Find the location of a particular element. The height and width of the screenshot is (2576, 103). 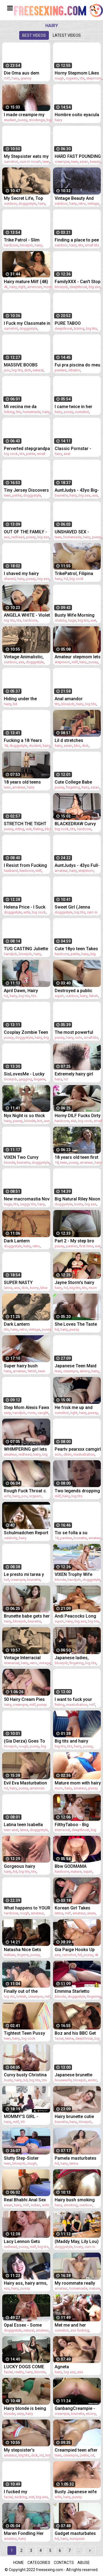

Natasha Nice Gets Over Breakup By Riding Bestie's Face - GirlfriendsFilms is located at coordinates (25, 1949).